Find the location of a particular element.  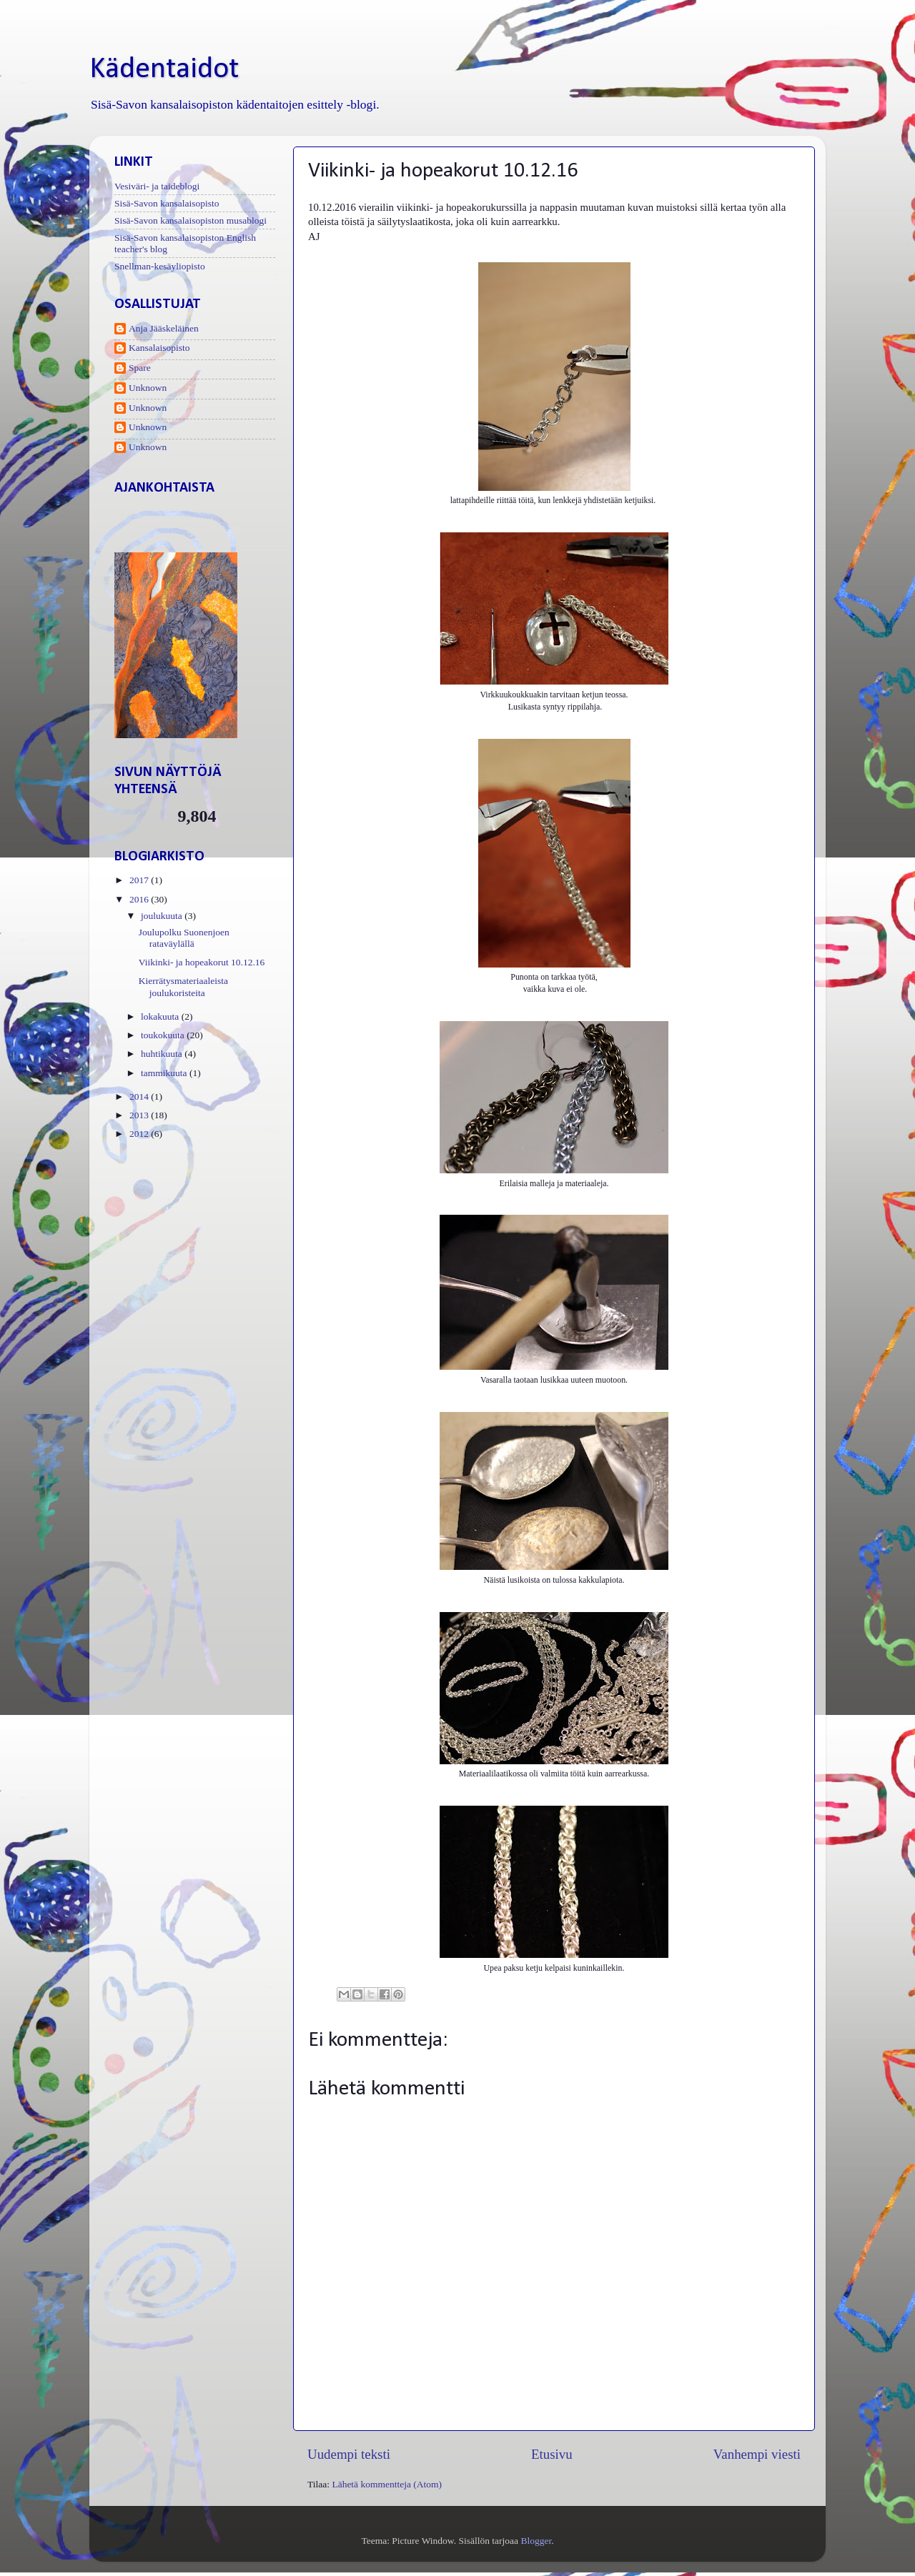

Kierrätysmateriaaleista joulukoristeita is located at coordinates (183, 986).